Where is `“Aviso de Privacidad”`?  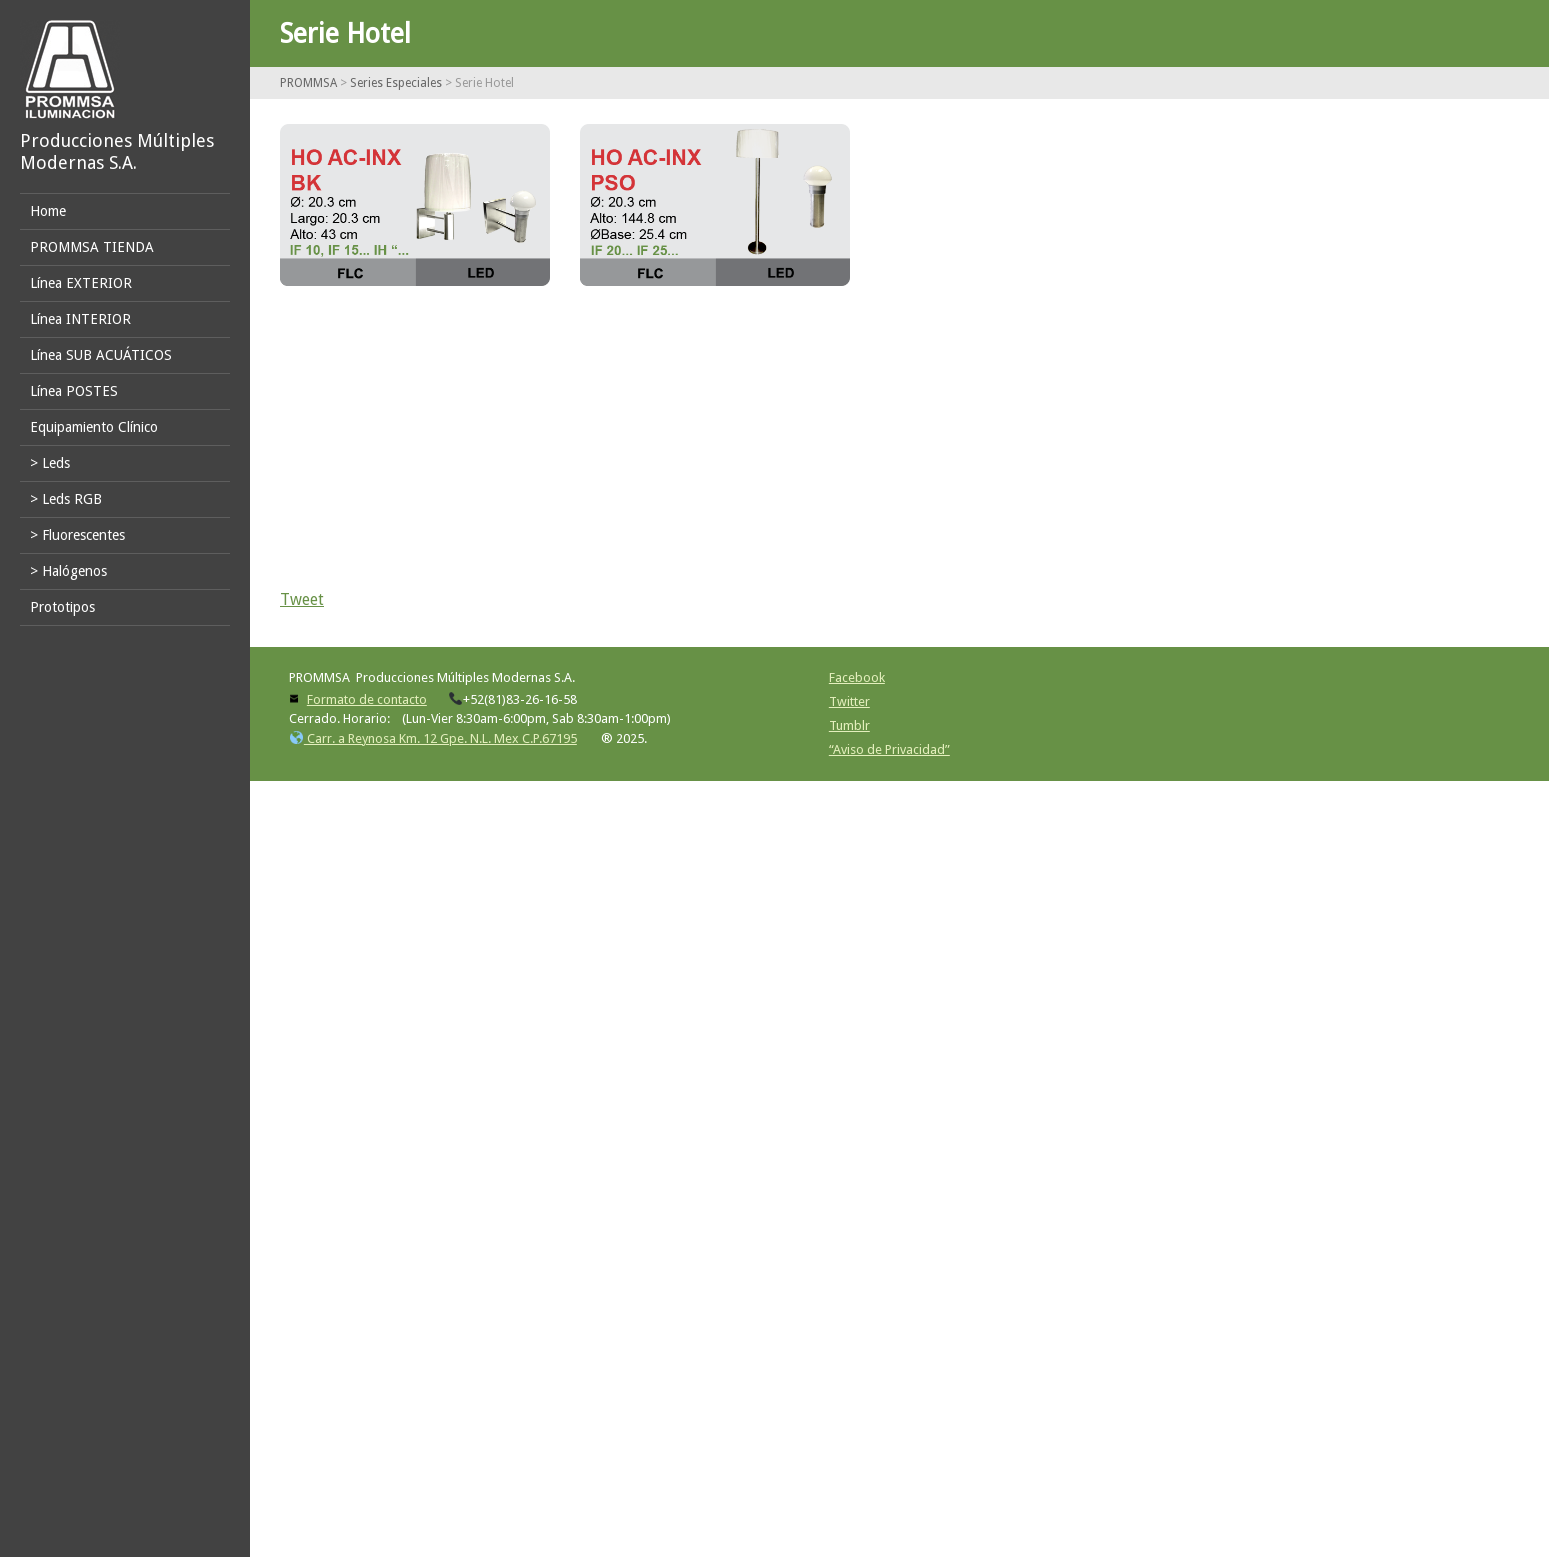 “Aviso de Privacidad” is located at coordinates (889, 749).